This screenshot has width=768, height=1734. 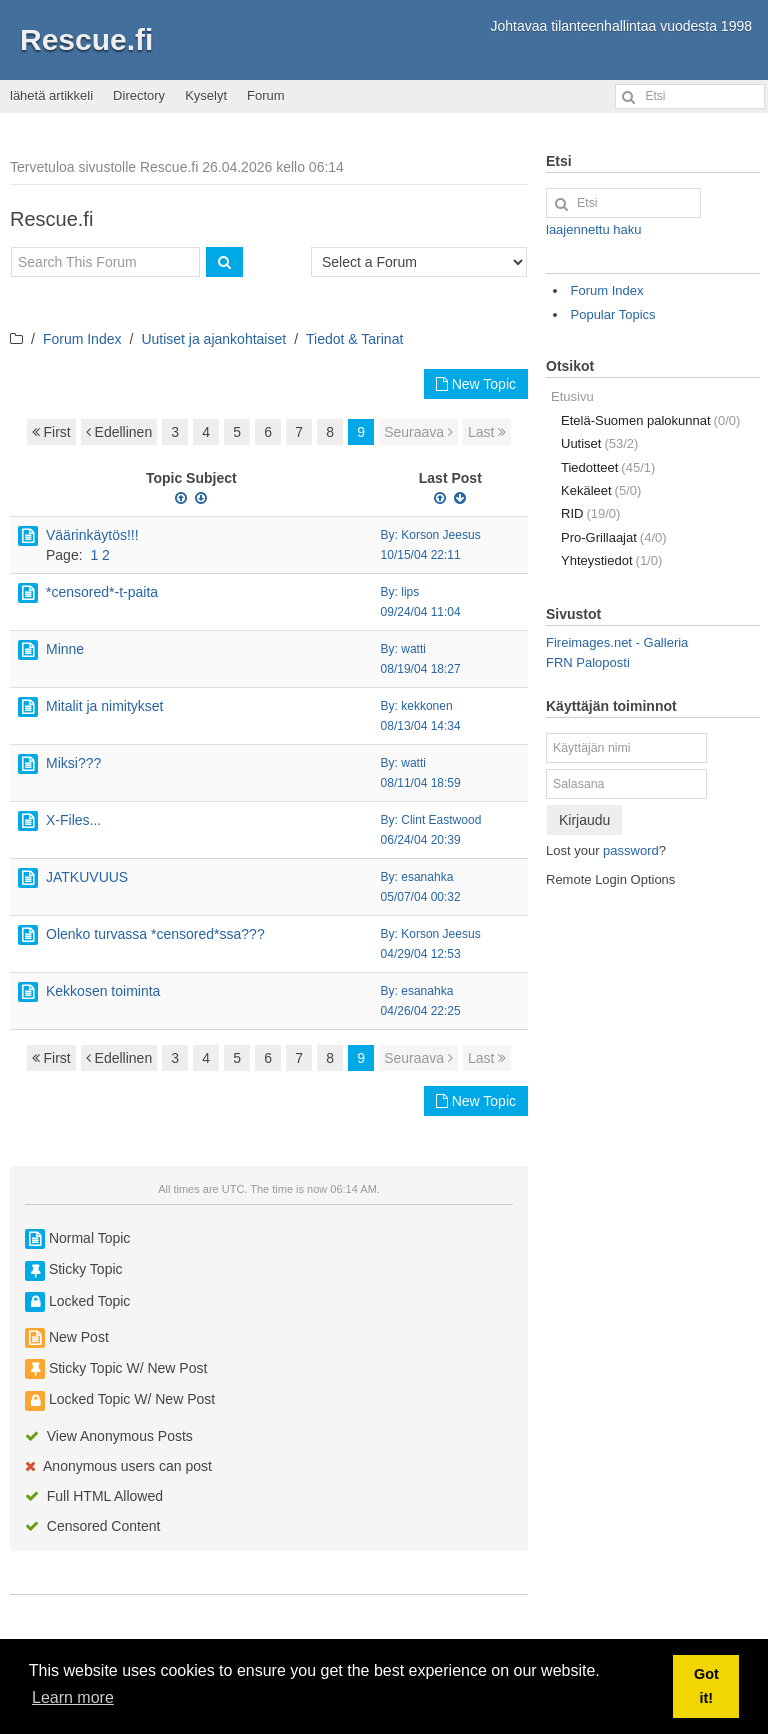 What do you see at coordinates (611, 560) in the screenshot?
I see `Yhteystiedot` at bounding box center [611, 560].